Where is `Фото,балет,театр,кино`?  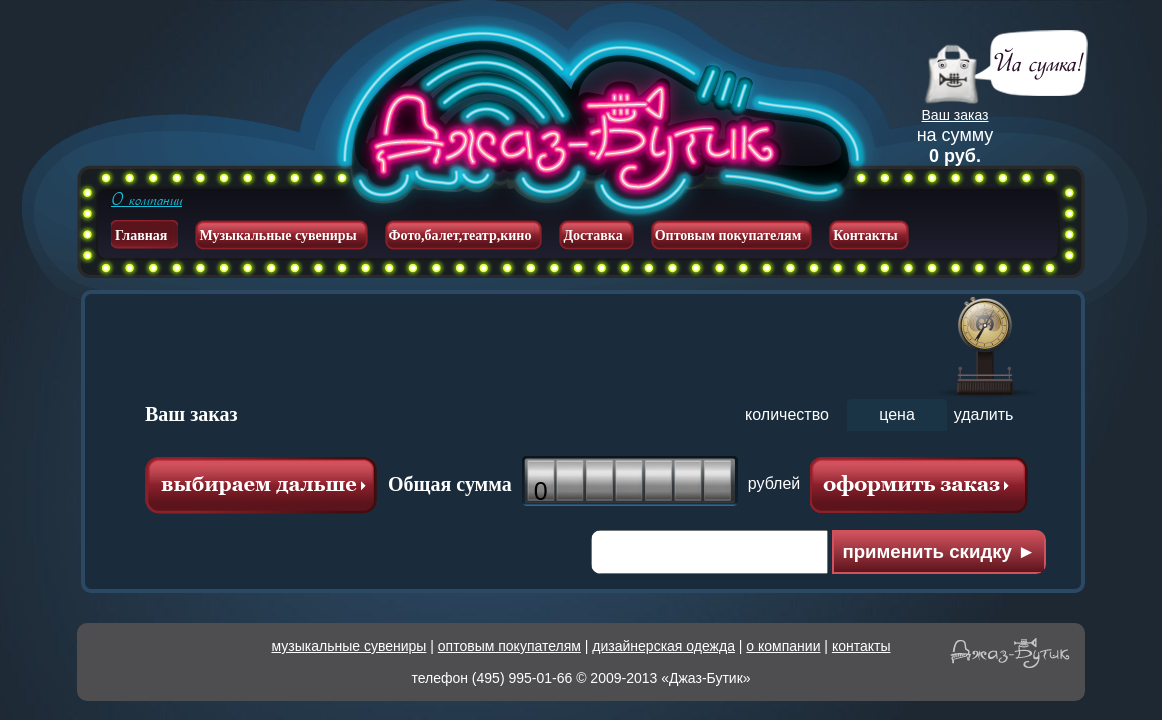 Фото,балет,театр,кино is located at coordinates (460, 235).